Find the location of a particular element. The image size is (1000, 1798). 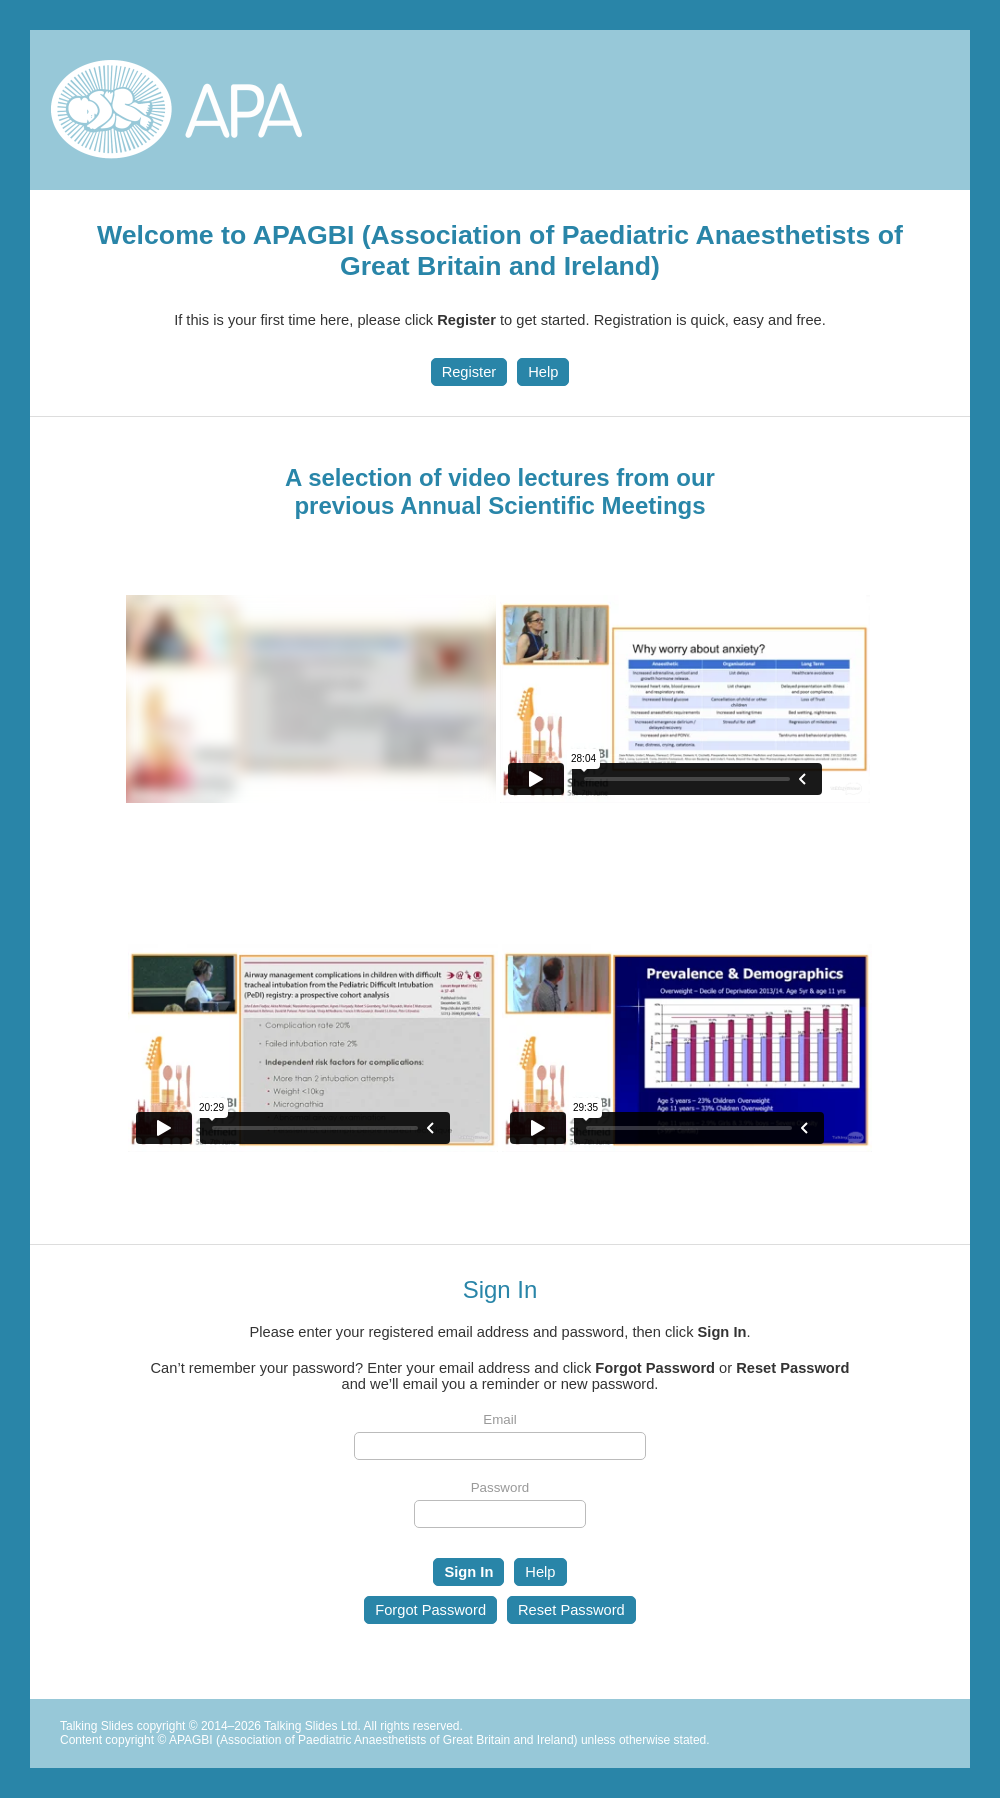

Reset Password is located at coordinates (571, 1610).